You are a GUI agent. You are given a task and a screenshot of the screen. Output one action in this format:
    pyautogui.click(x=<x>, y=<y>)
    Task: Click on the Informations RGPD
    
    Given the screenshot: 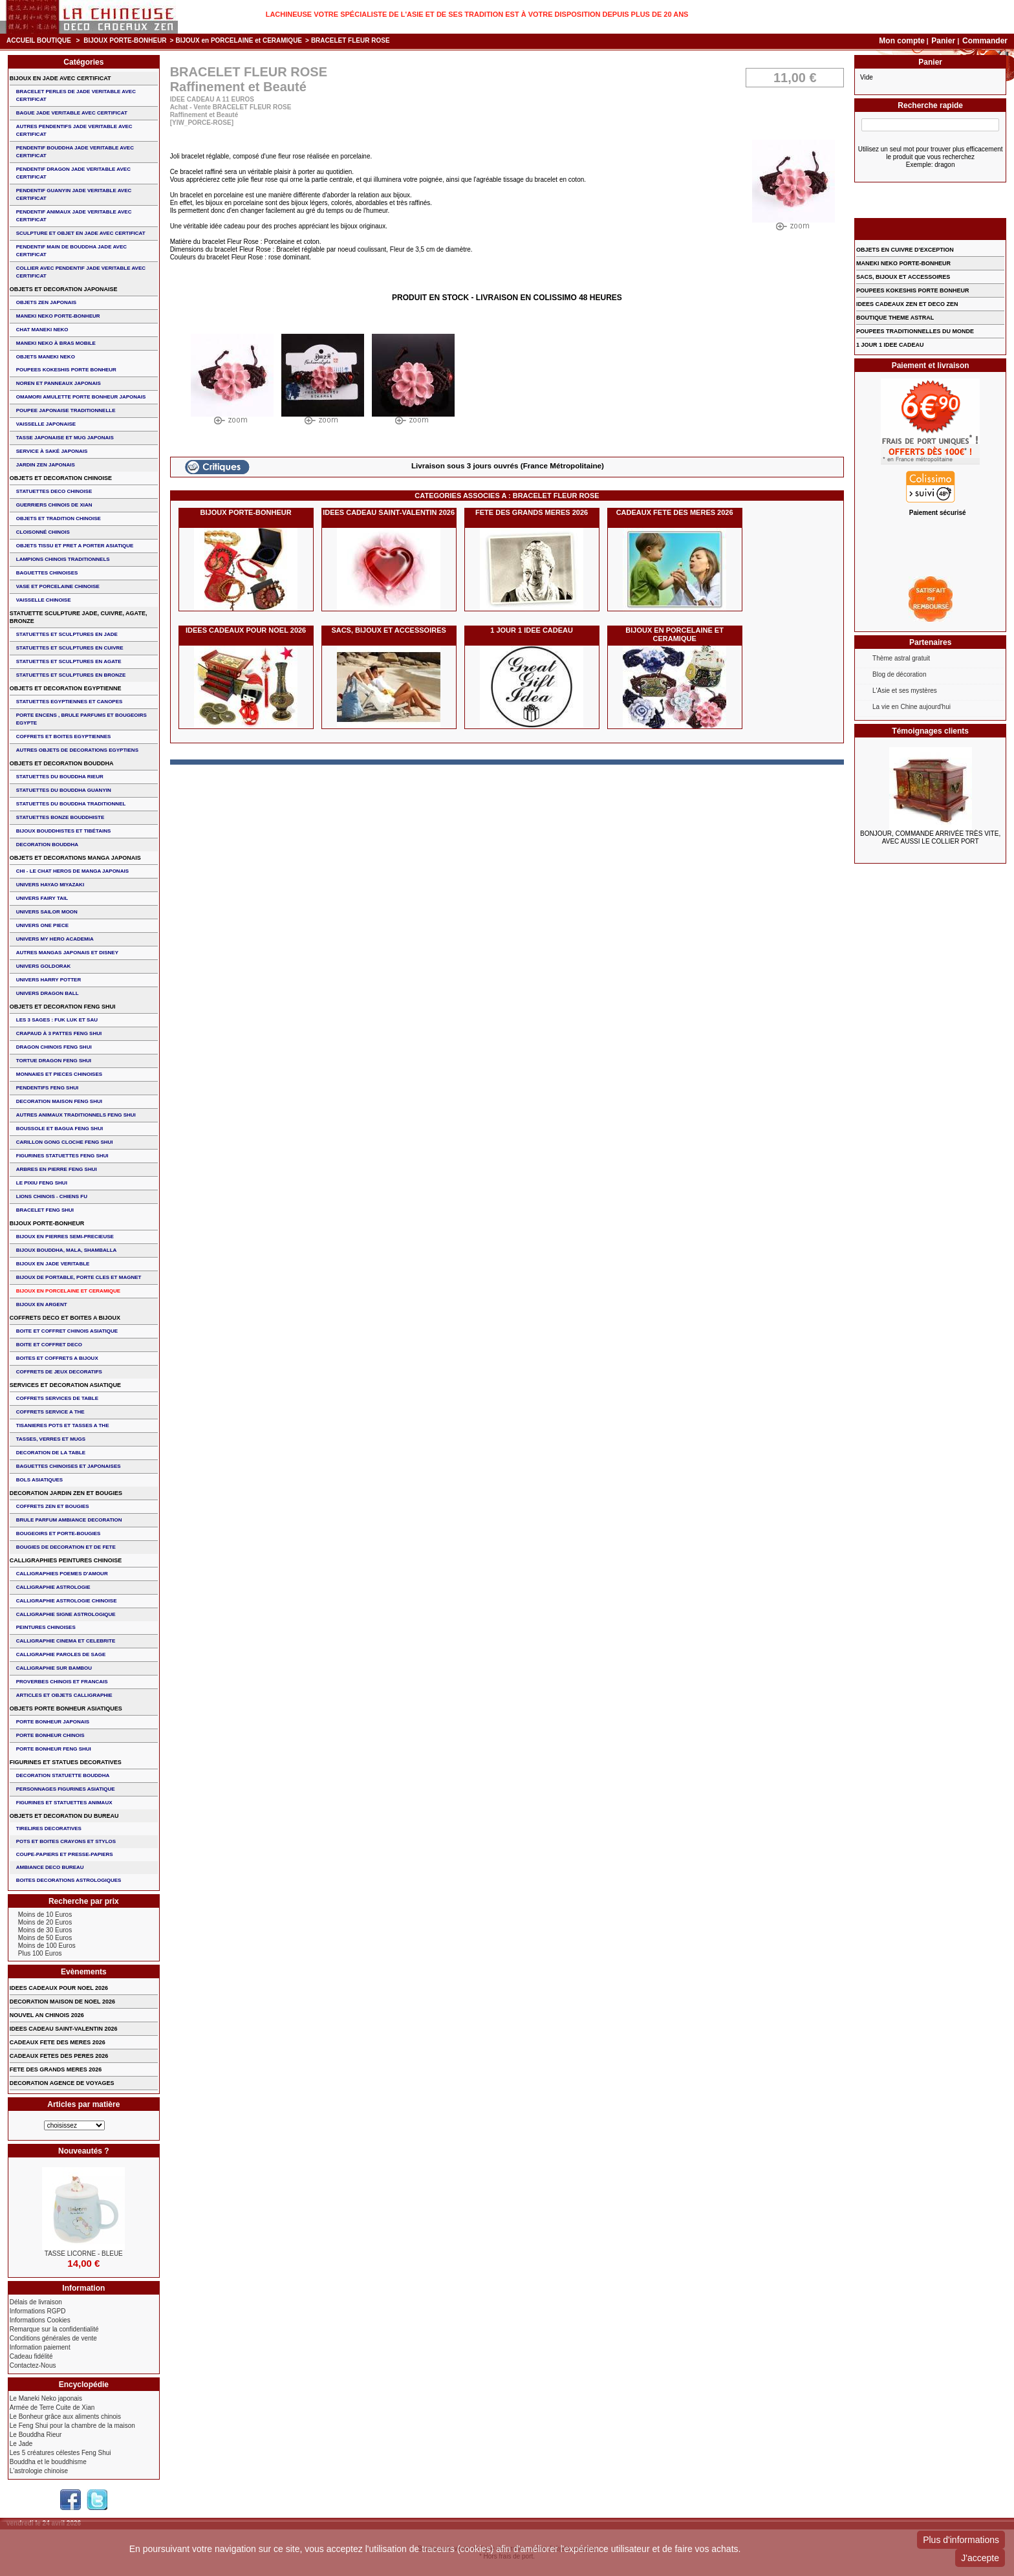 What is the action you would take?
    pyautogui.click(x=38, y=2311)
    